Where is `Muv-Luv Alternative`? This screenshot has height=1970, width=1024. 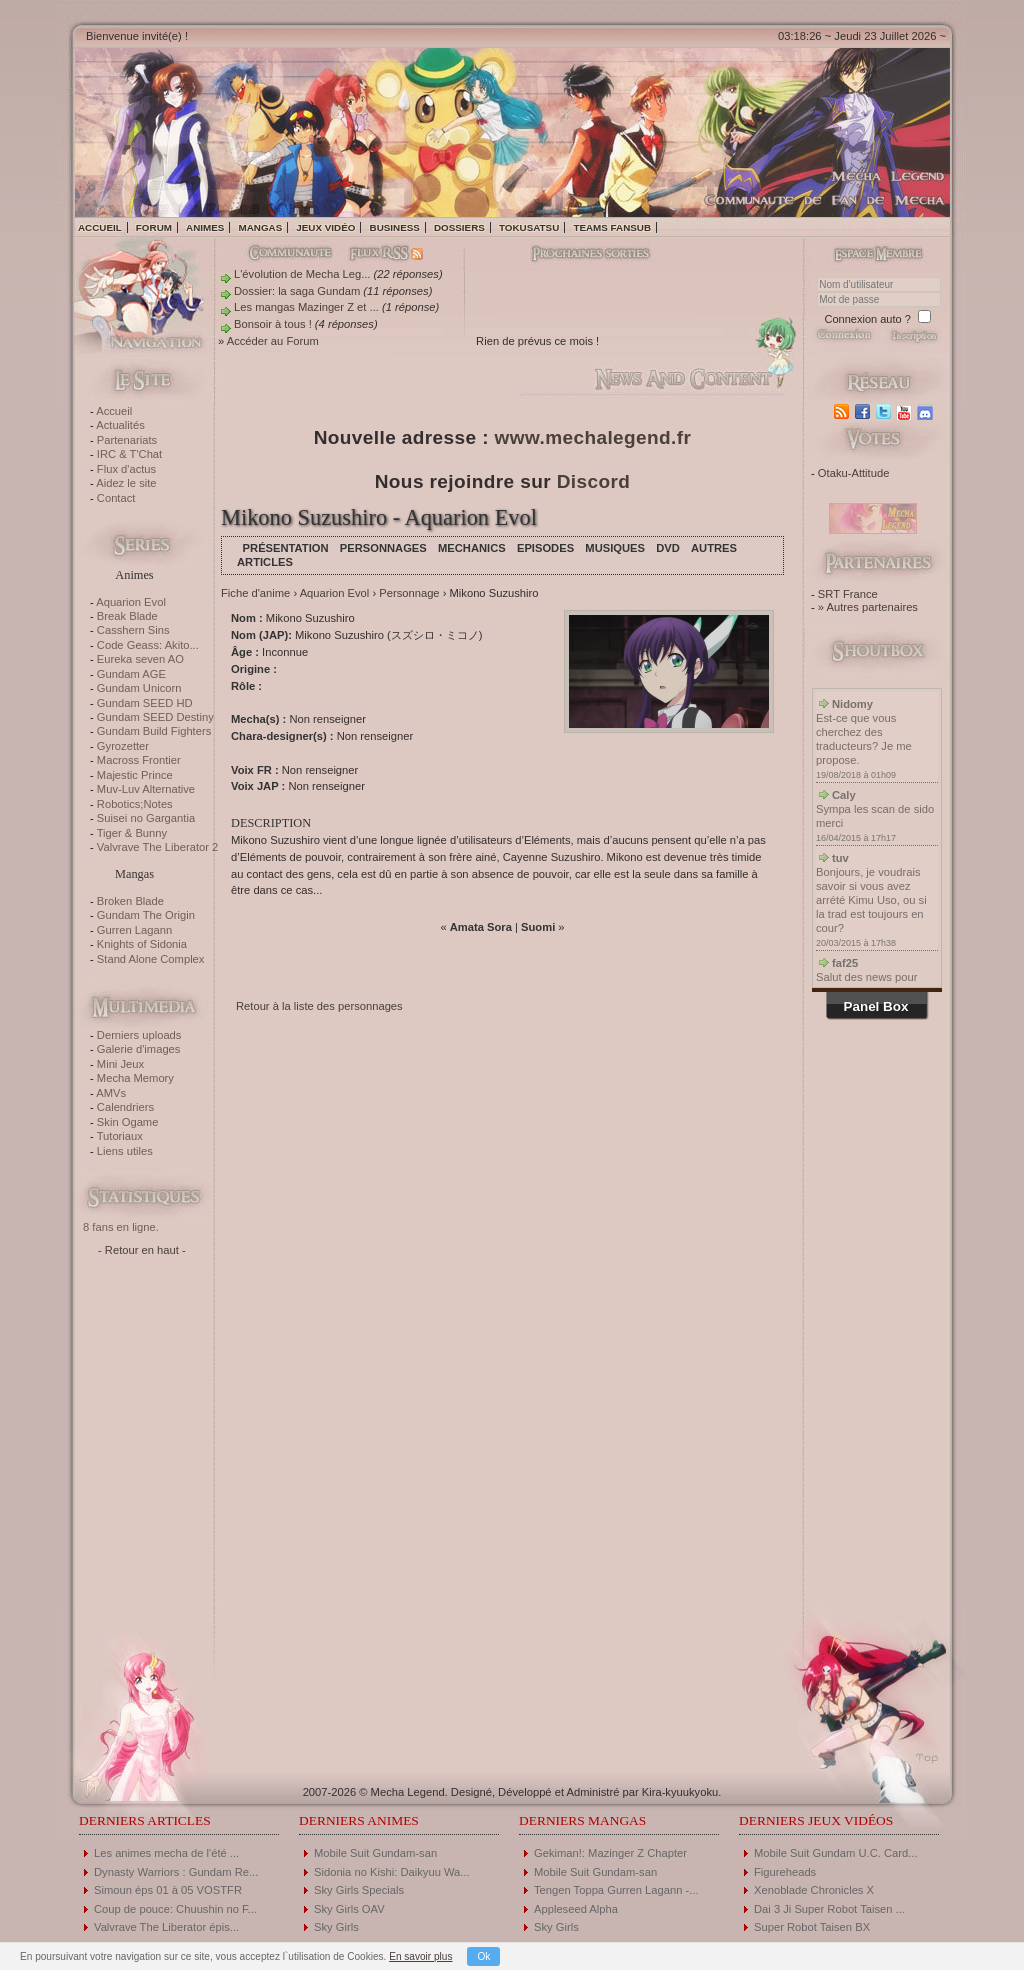
Muv-Luv Alternative is located at coordinates (146, 789).